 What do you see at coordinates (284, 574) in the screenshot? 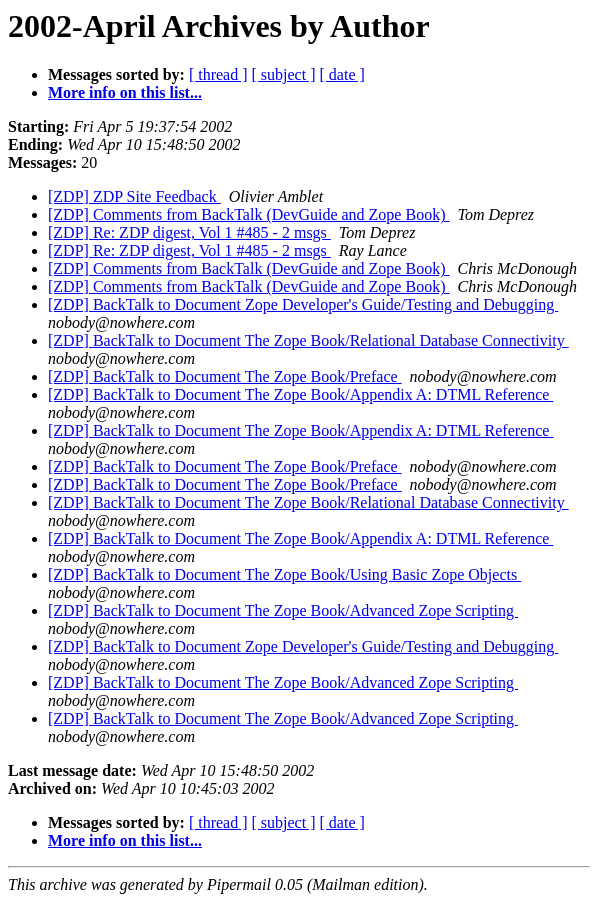
I see `[ZDP] BackTalk to Document The Zope Book/Using Basic Zope Objects` at bounding box center [284, 574].